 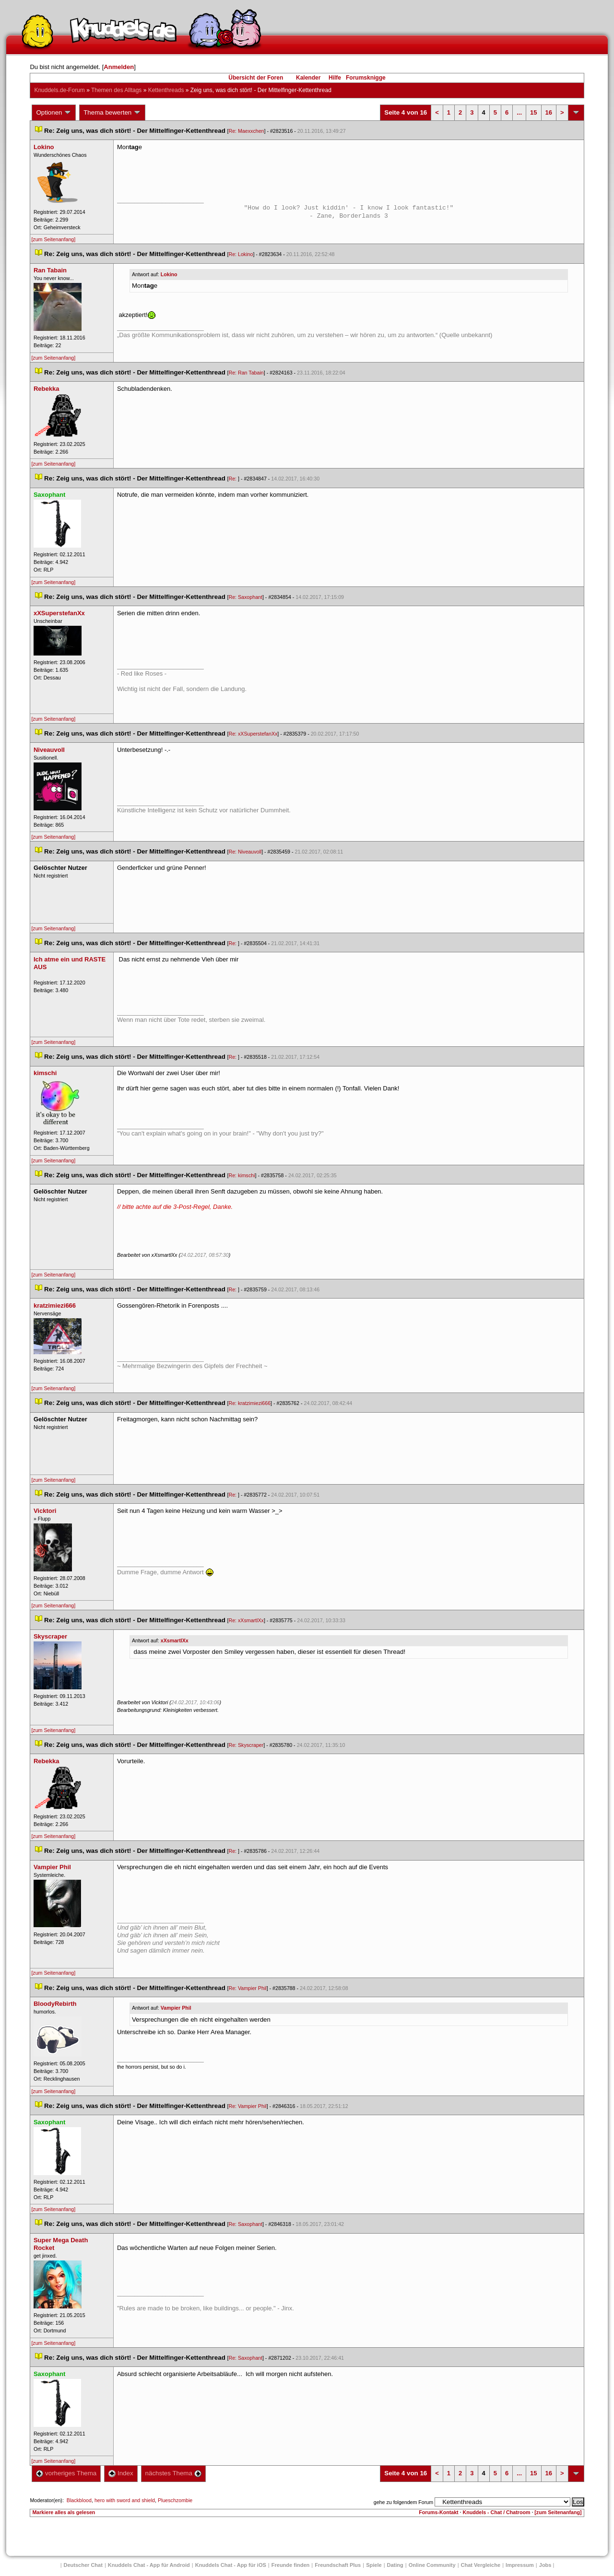 What do you see at coordinates (533, 112) in the screenshot?
I see `15` at bounding box center [533, 112].